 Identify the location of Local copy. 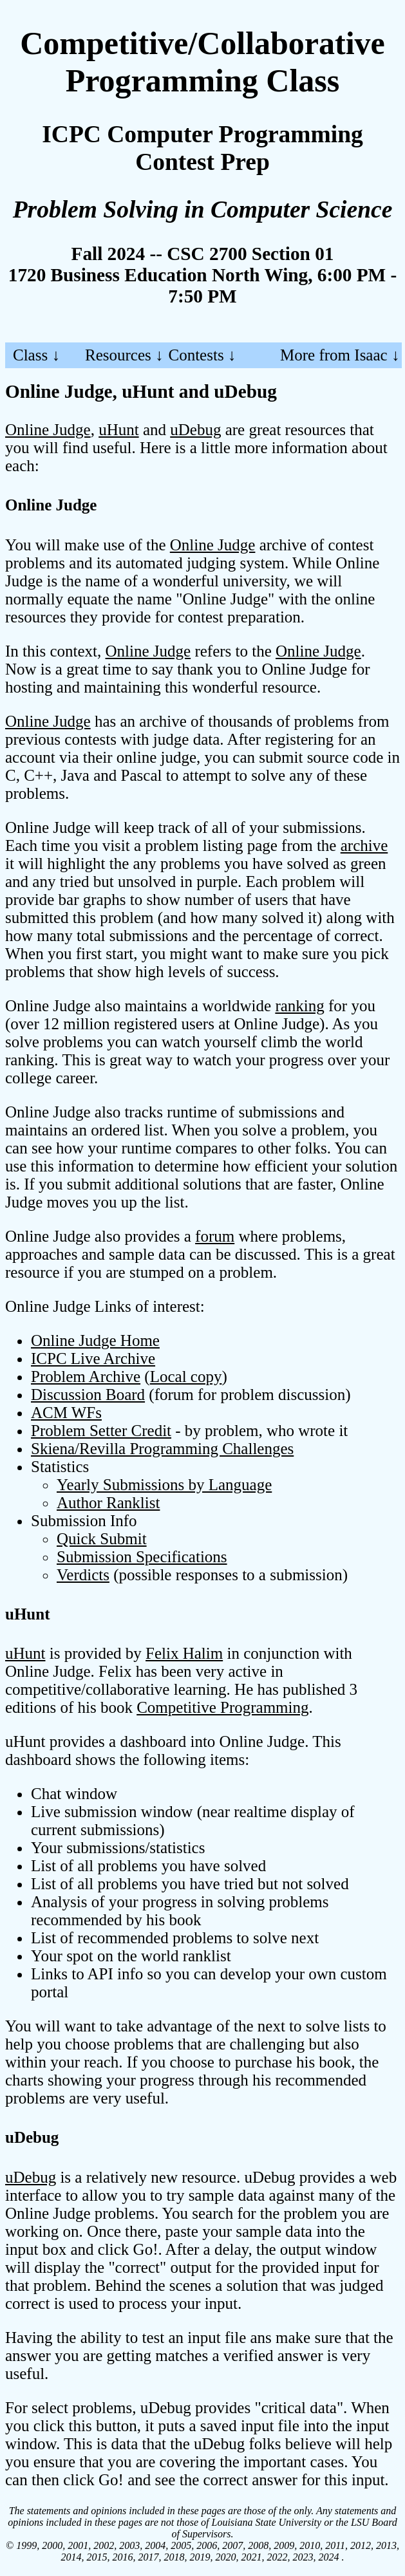
(186, 1376).